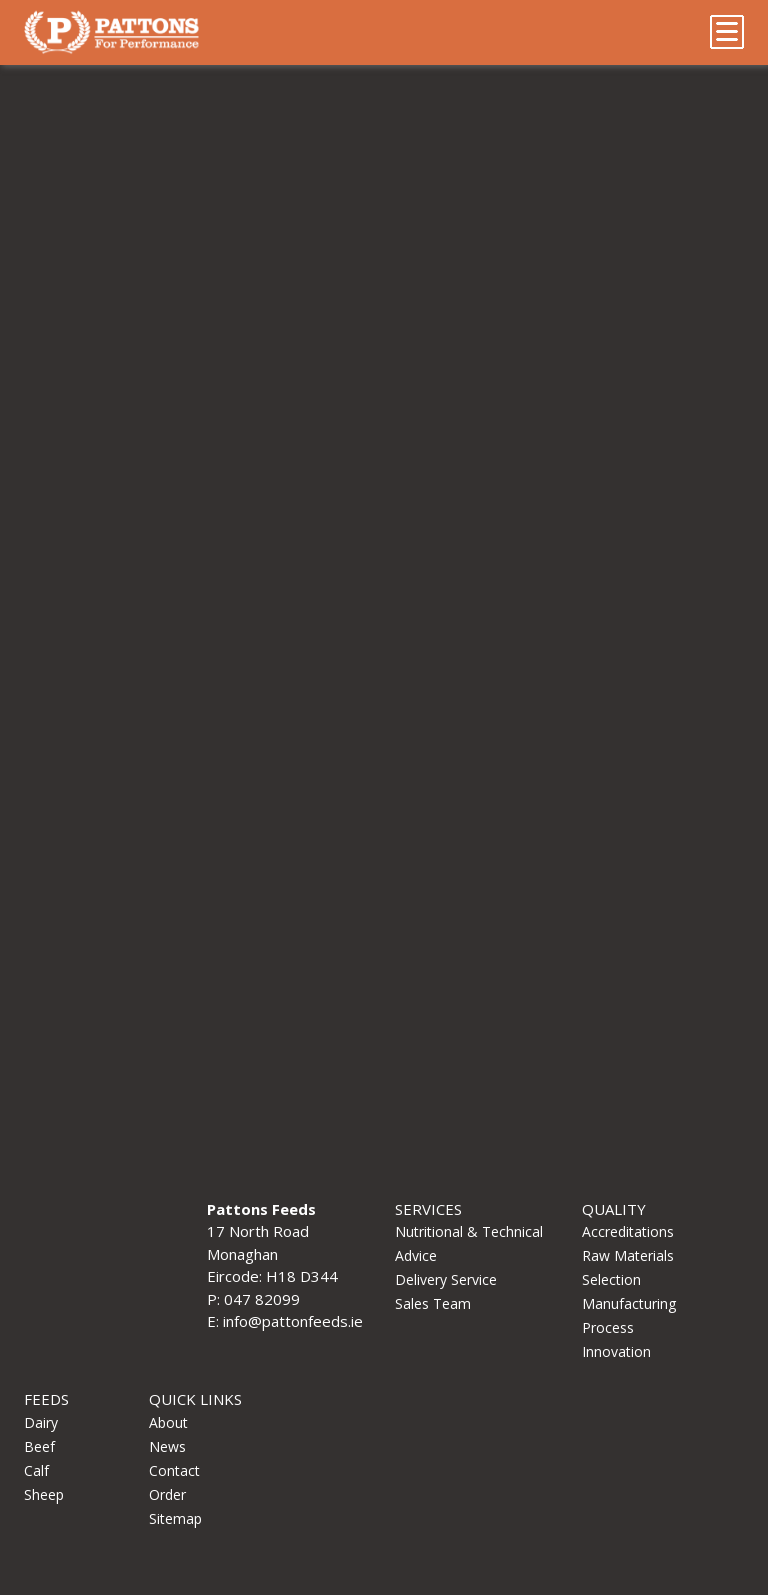 This screenshot has width=768, height=1595. I want to click on Innovation, so click(616, 1351).